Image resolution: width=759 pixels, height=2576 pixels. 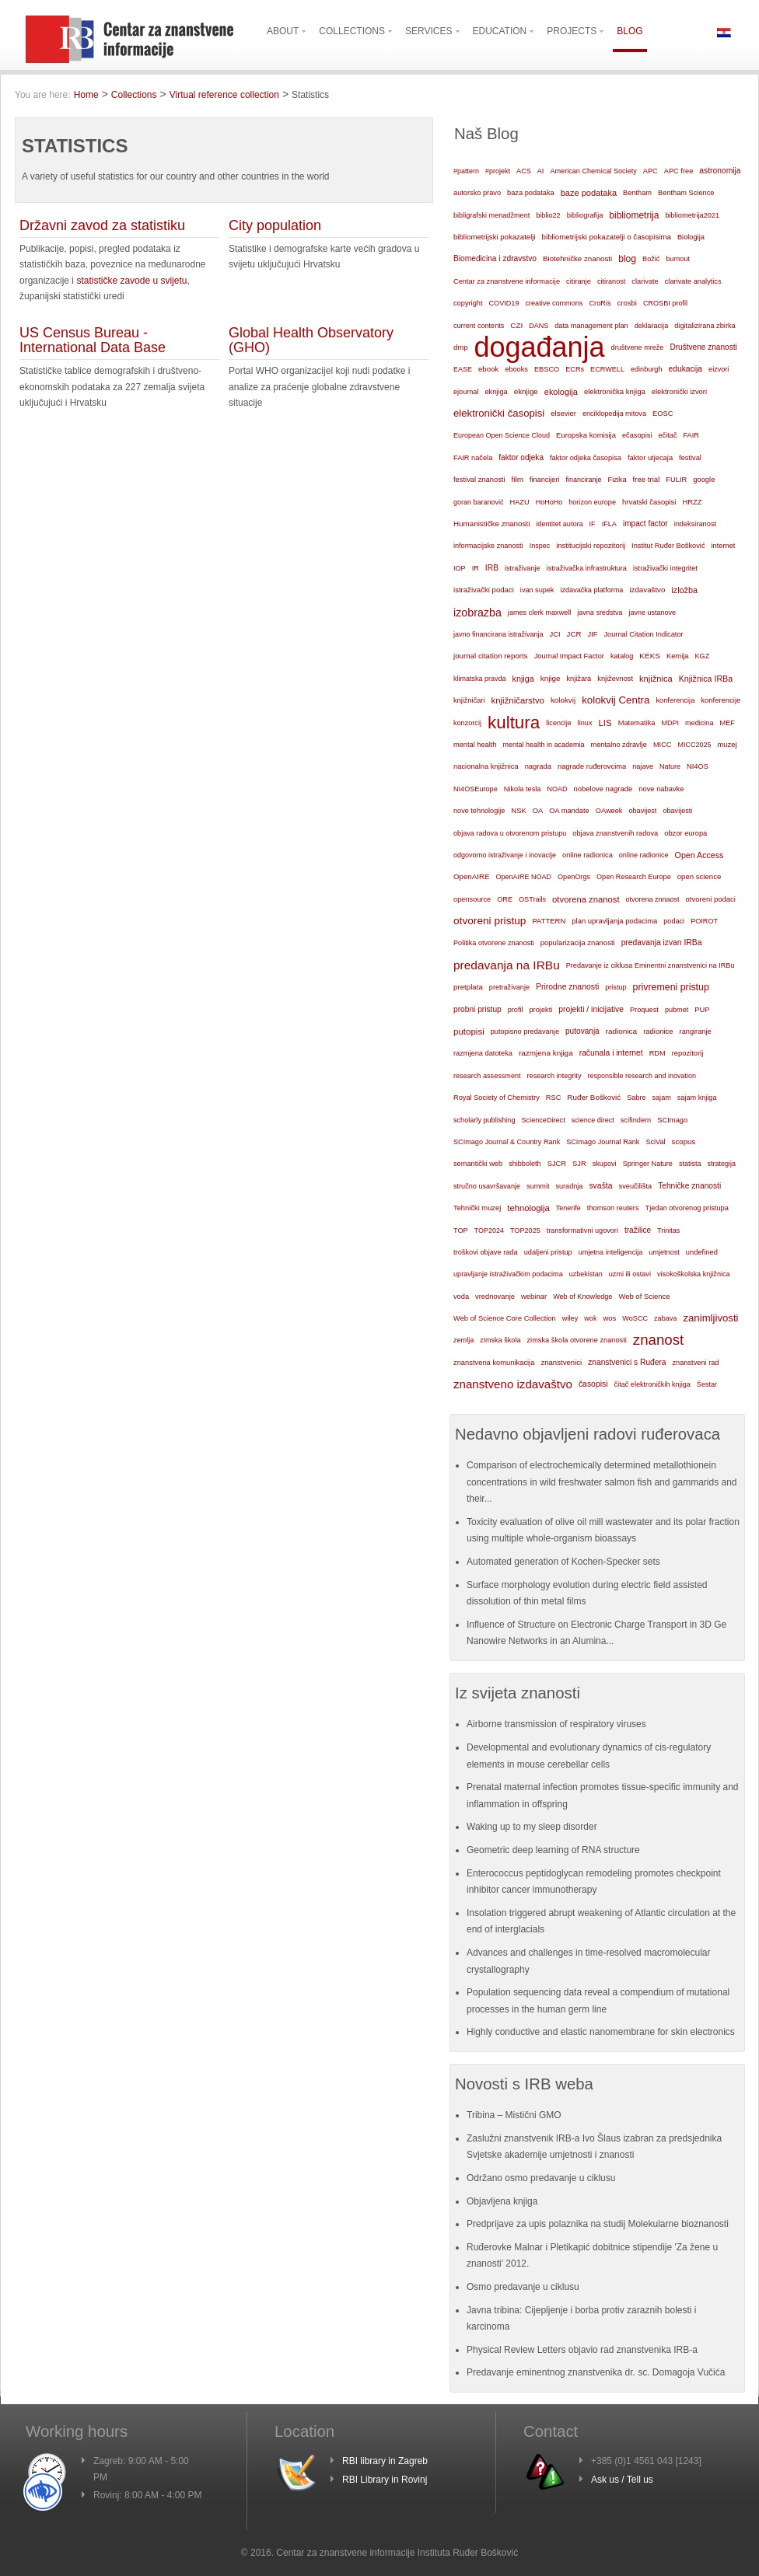 What do you see at coordinates (472, 899) in the screenshot?
I see `opensource` at bounding box center [472, 899].